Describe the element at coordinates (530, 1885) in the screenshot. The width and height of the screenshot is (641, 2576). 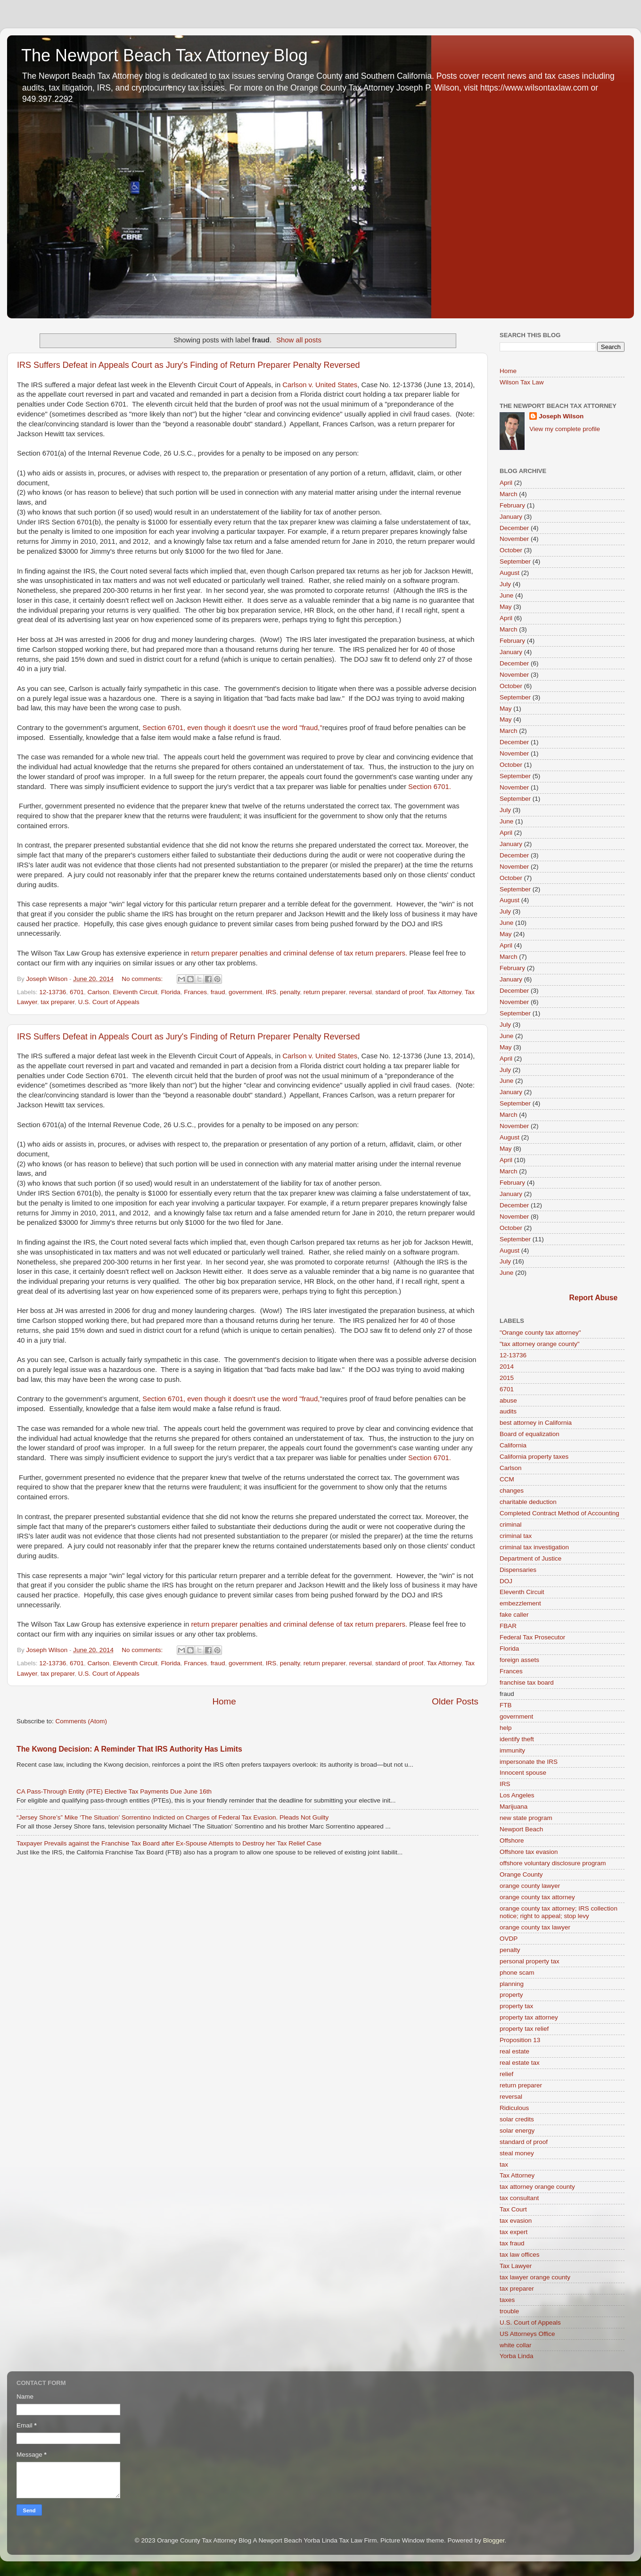
I see `orange county lawyer` at that location.